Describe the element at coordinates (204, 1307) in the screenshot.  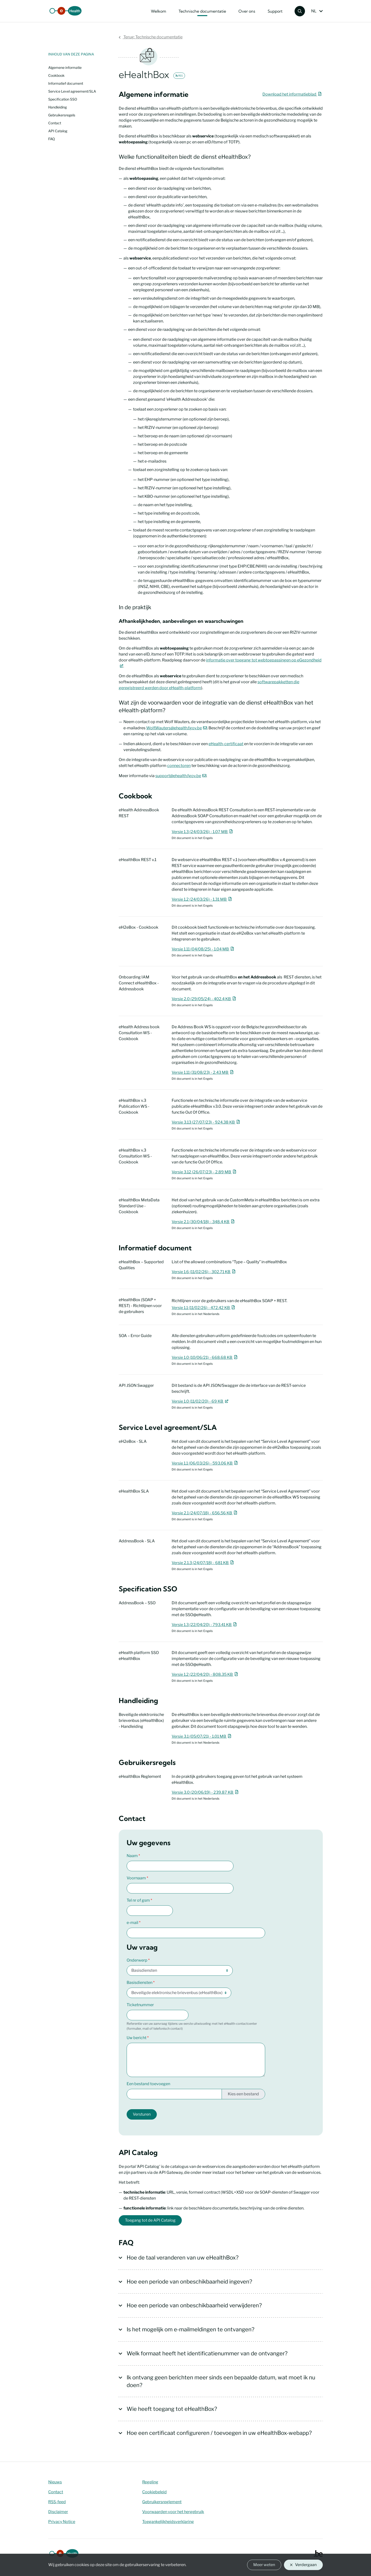
I see `Versie 1.1 (11/02/26) - 472.42 KB` at that location.